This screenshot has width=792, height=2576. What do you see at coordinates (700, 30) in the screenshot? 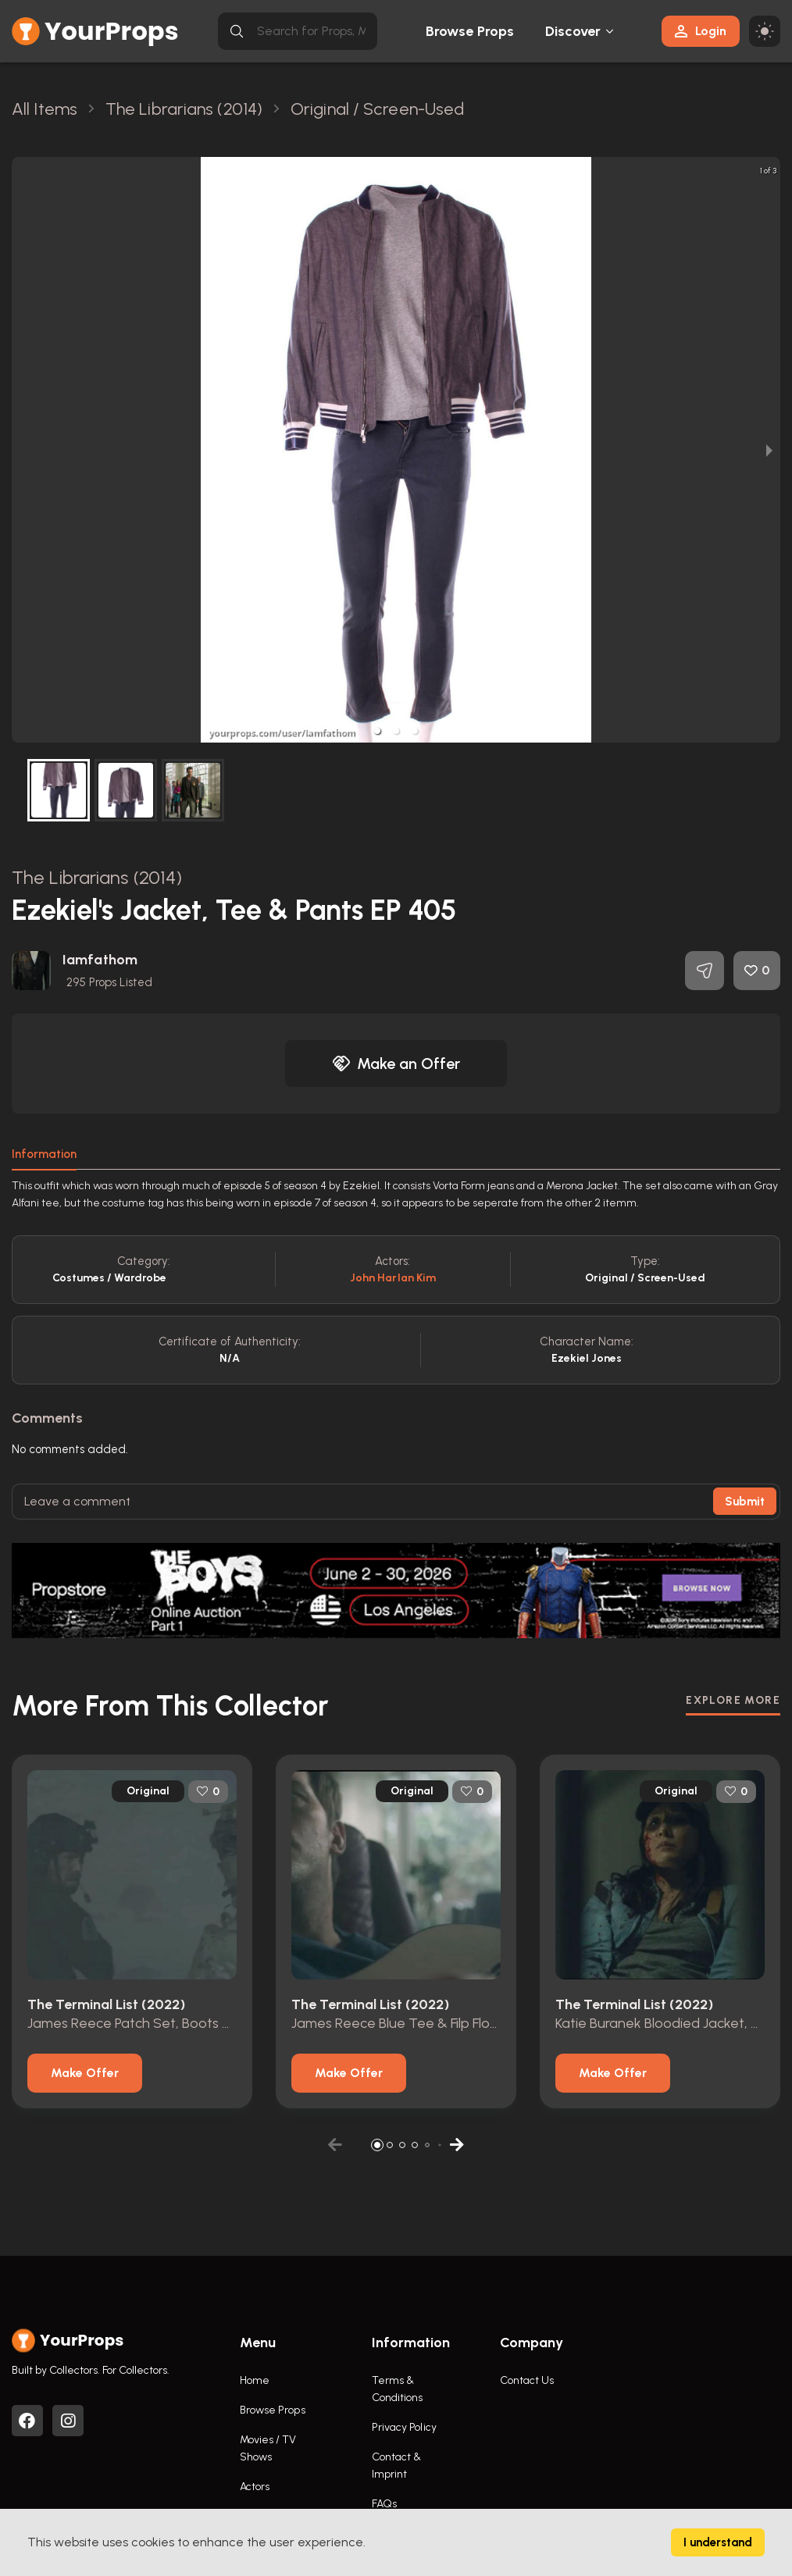
I see `Login` at bounding box center [700, 30].